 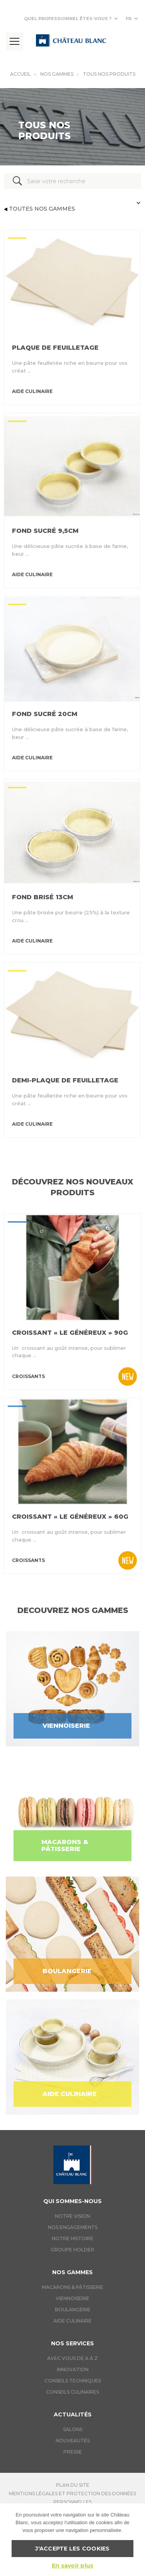 I want to click on Actualités, so click(x=73, y=2414).